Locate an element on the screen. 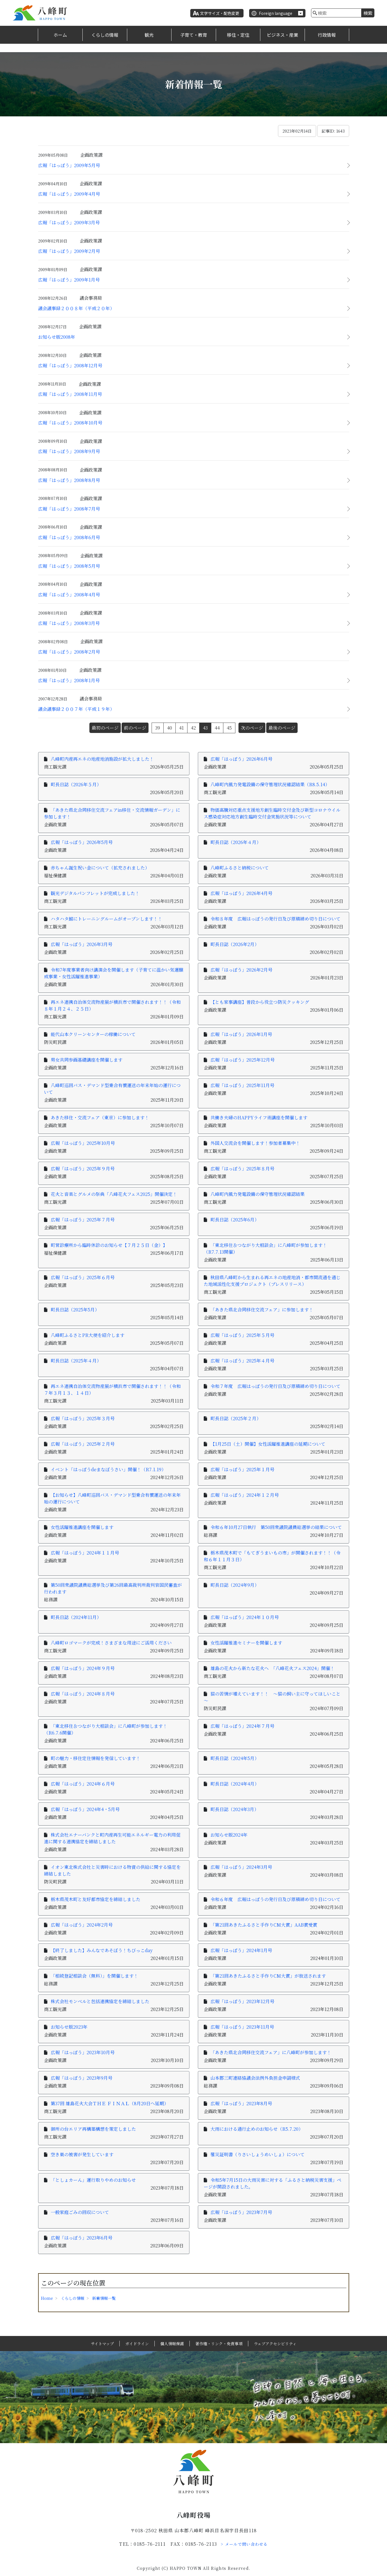  広報「はっぽう」2024年９月号 is located at coordinates (83, 1668).